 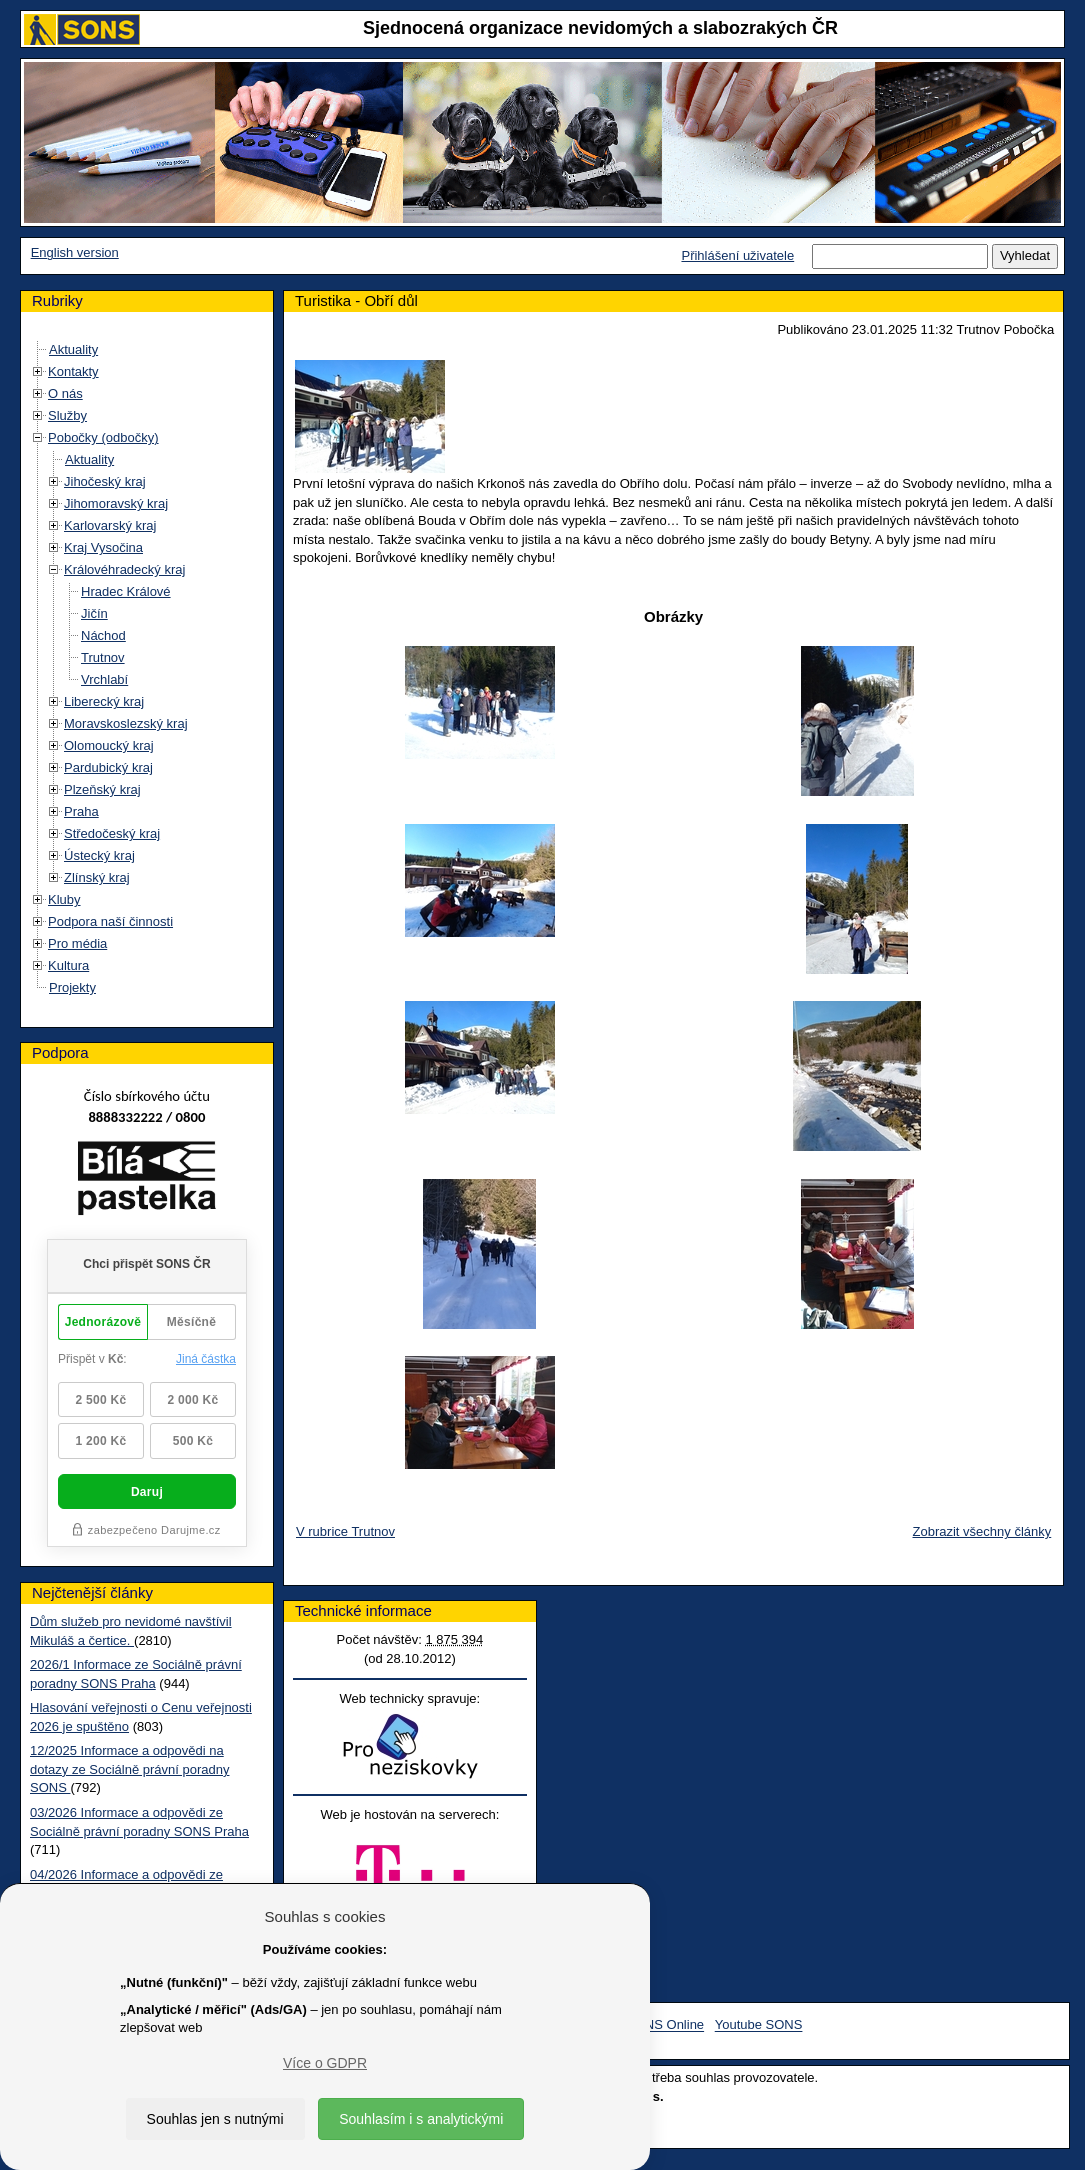 I want to click on V rubrice Trutnov, so click(x=345, y=1531).